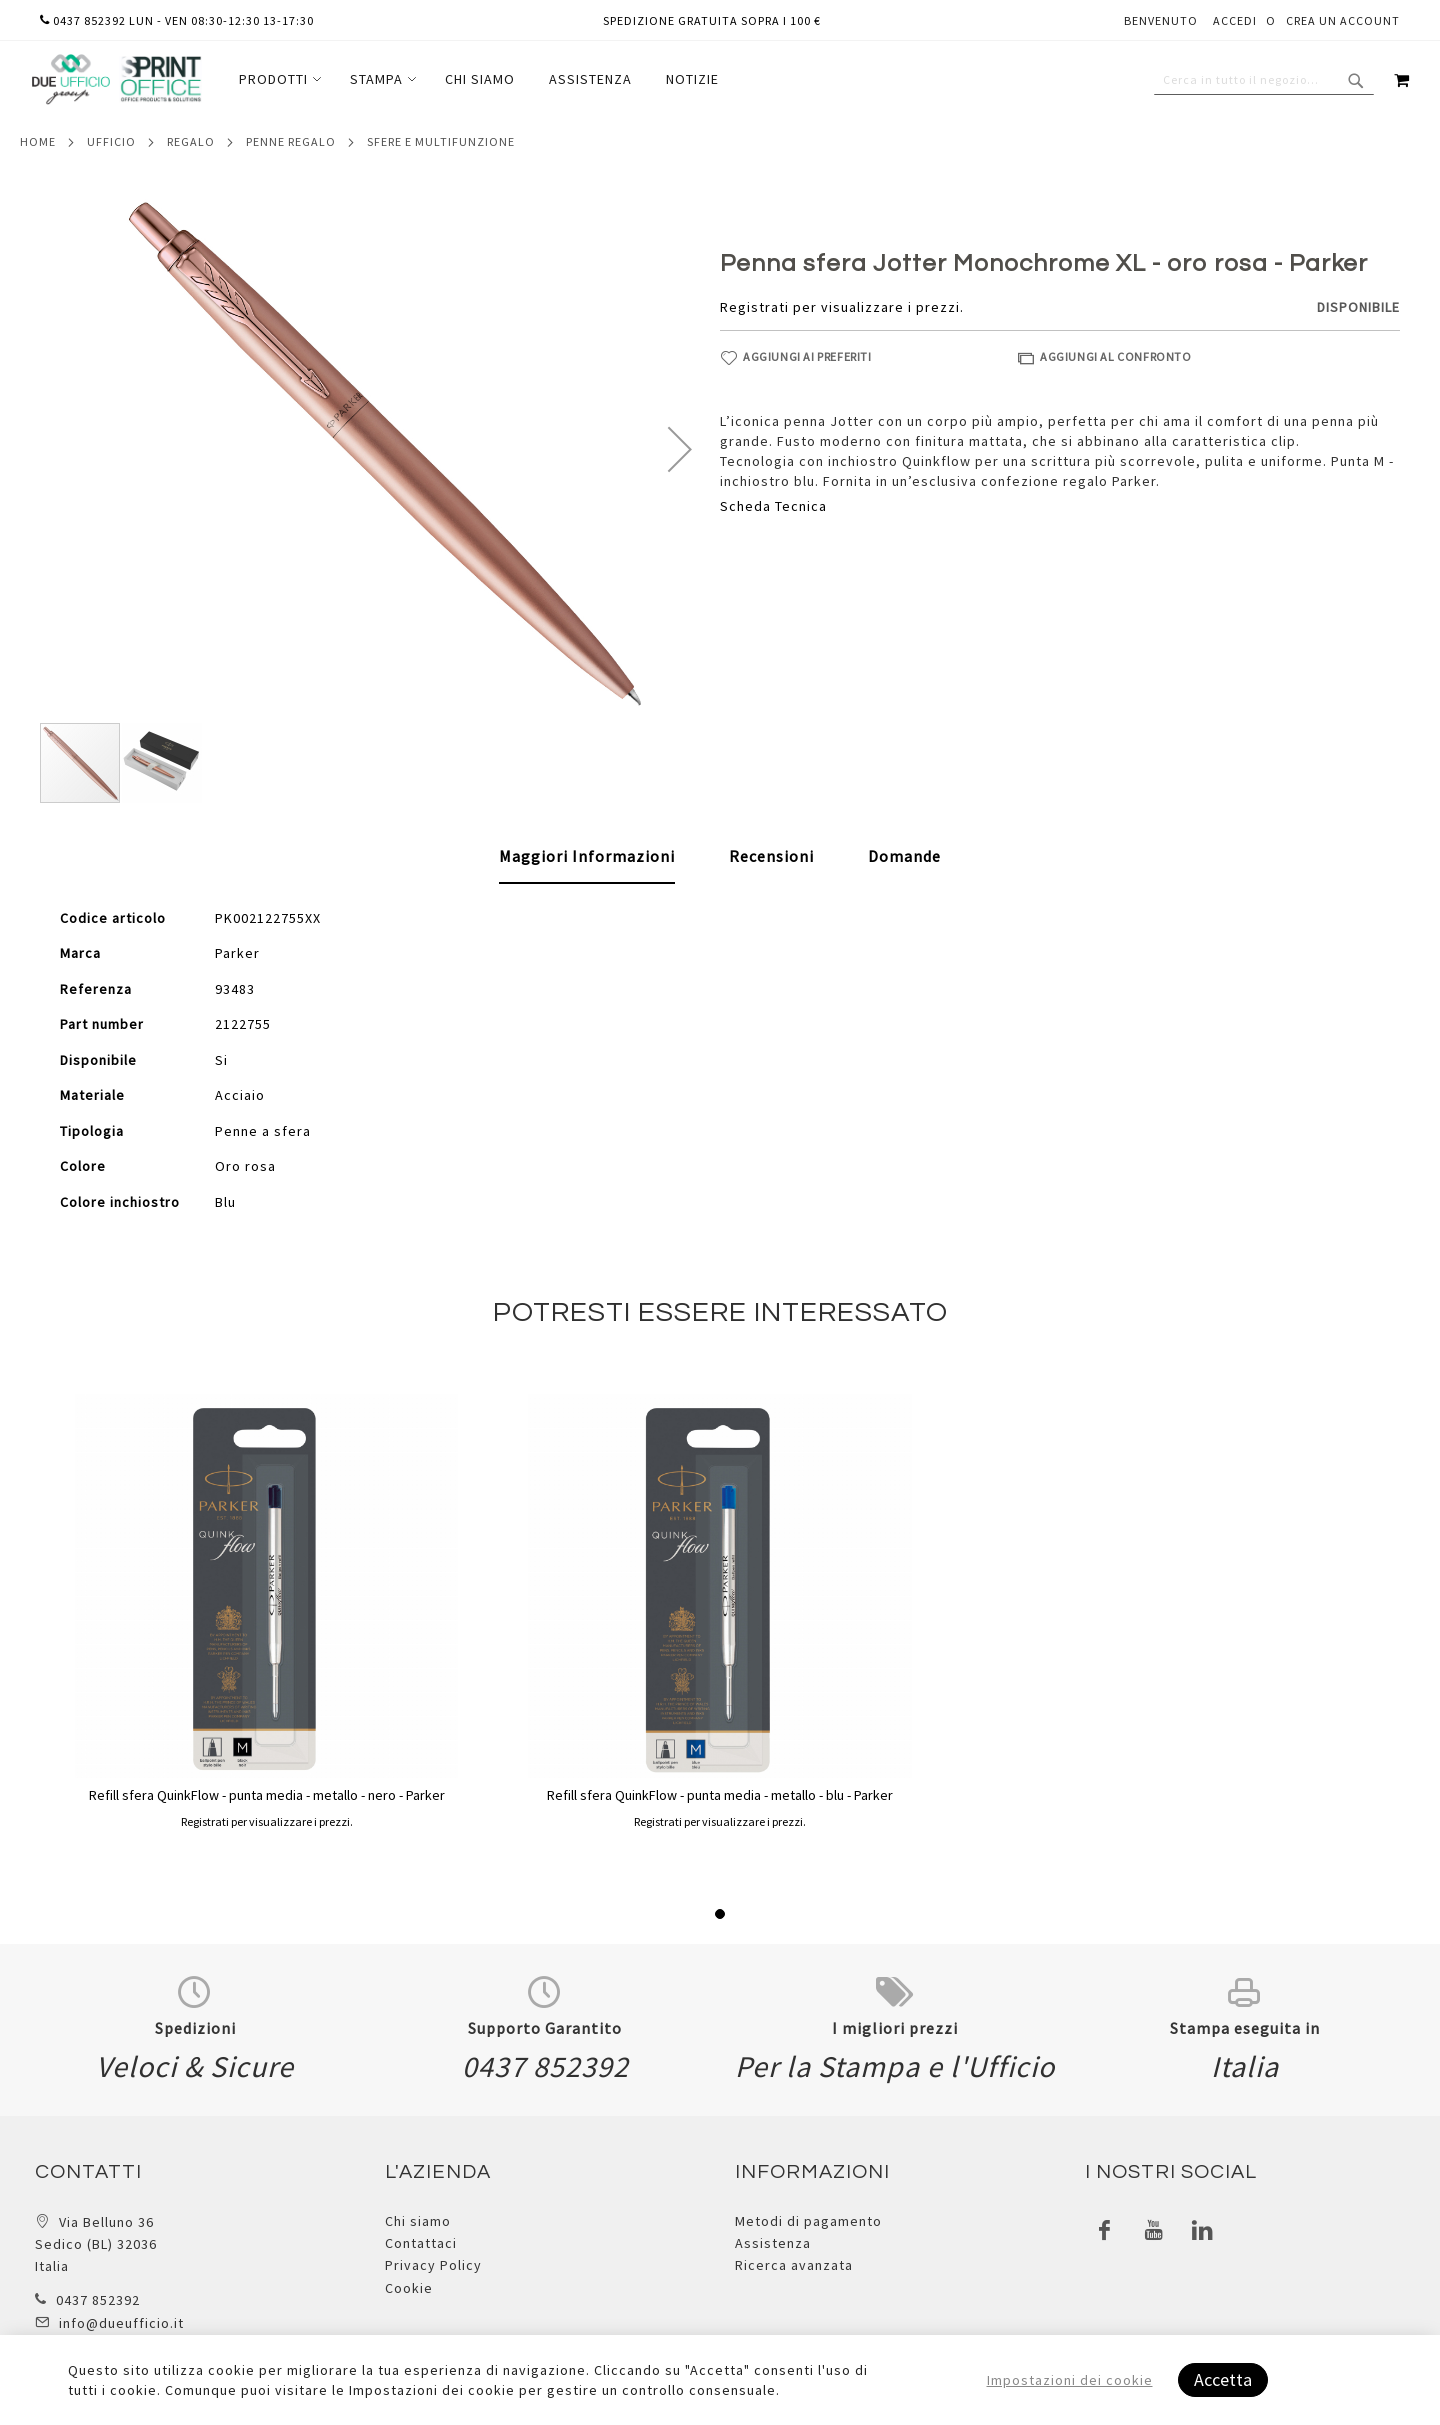 The image size is (1440, 2425). I want to click on Impostazioni dei cookie, so click(1070, 2380).